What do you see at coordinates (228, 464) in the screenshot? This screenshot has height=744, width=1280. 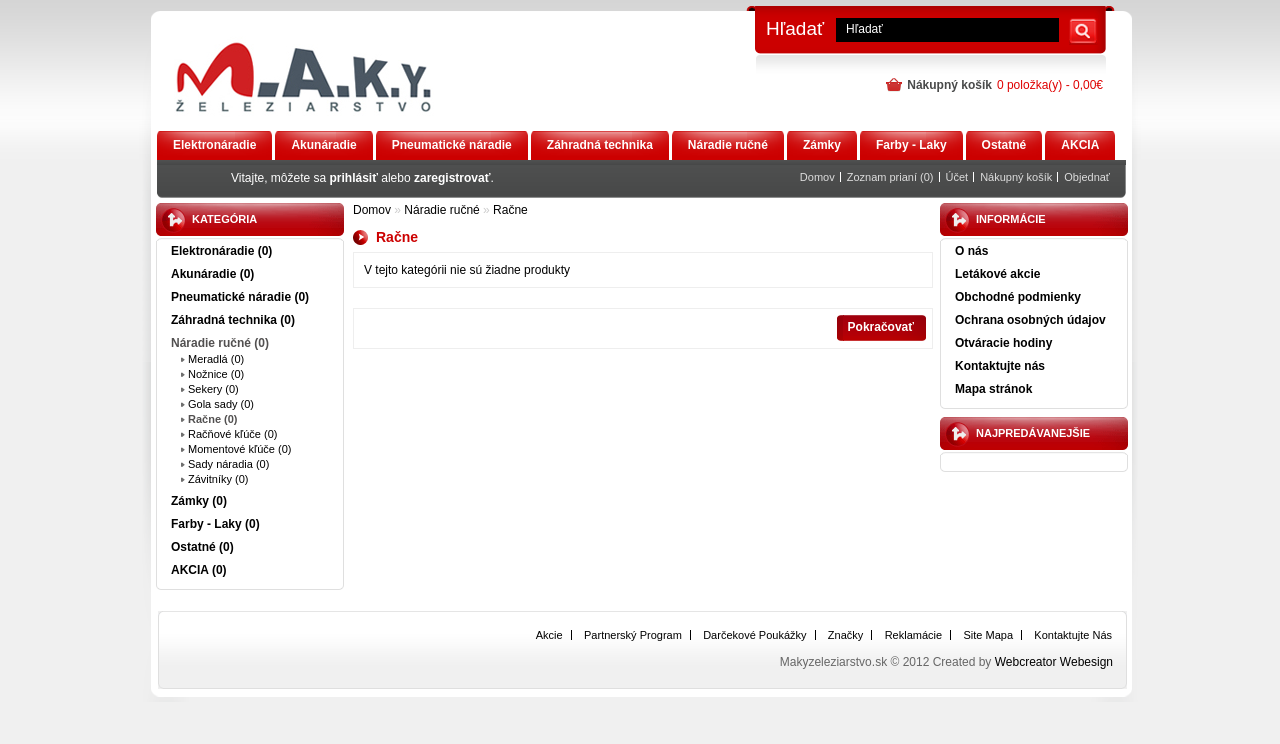 I see `Sady náradia (0)` at bounding box center [228, 464].